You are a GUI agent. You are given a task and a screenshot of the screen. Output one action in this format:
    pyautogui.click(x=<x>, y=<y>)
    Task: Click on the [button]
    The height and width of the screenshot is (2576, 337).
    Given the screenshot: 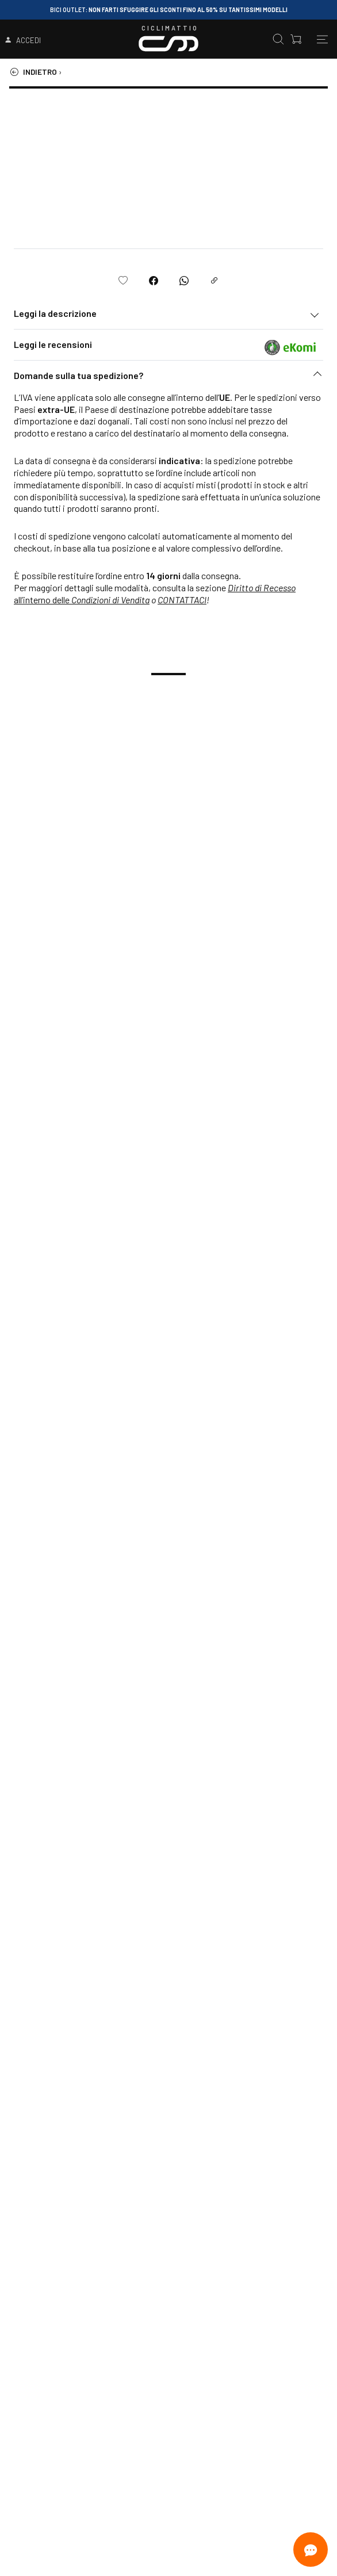 What is the action you would take?
    pyautogui.click(x=168, y=378)
    